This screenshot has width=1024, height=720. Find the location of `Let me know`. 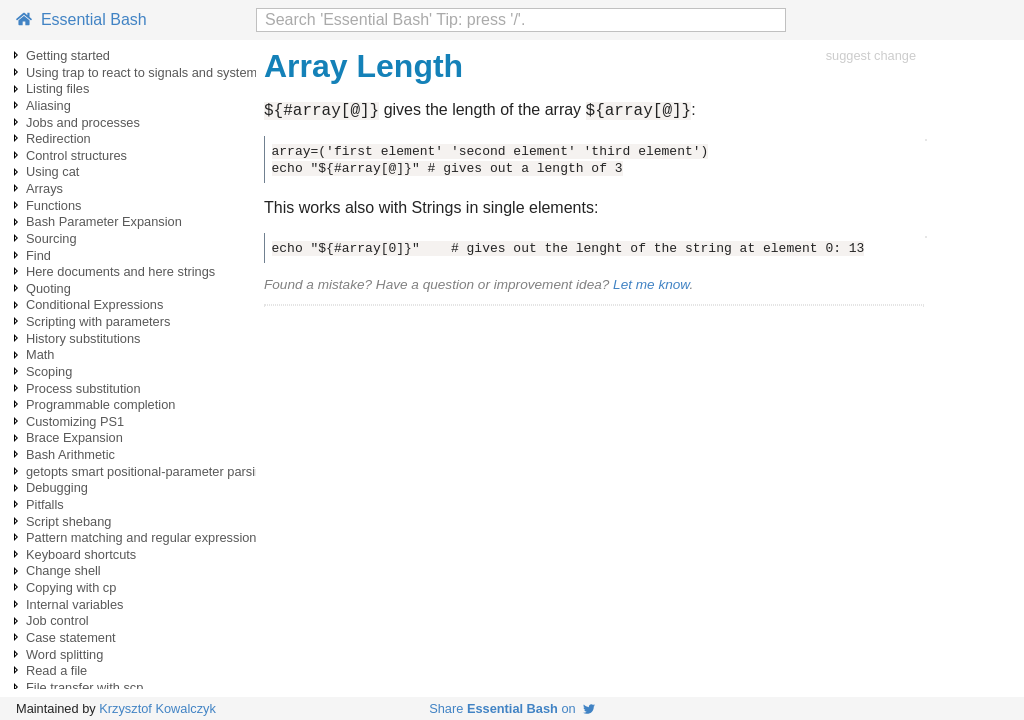

Let me know is located at coordinates (651, 287).